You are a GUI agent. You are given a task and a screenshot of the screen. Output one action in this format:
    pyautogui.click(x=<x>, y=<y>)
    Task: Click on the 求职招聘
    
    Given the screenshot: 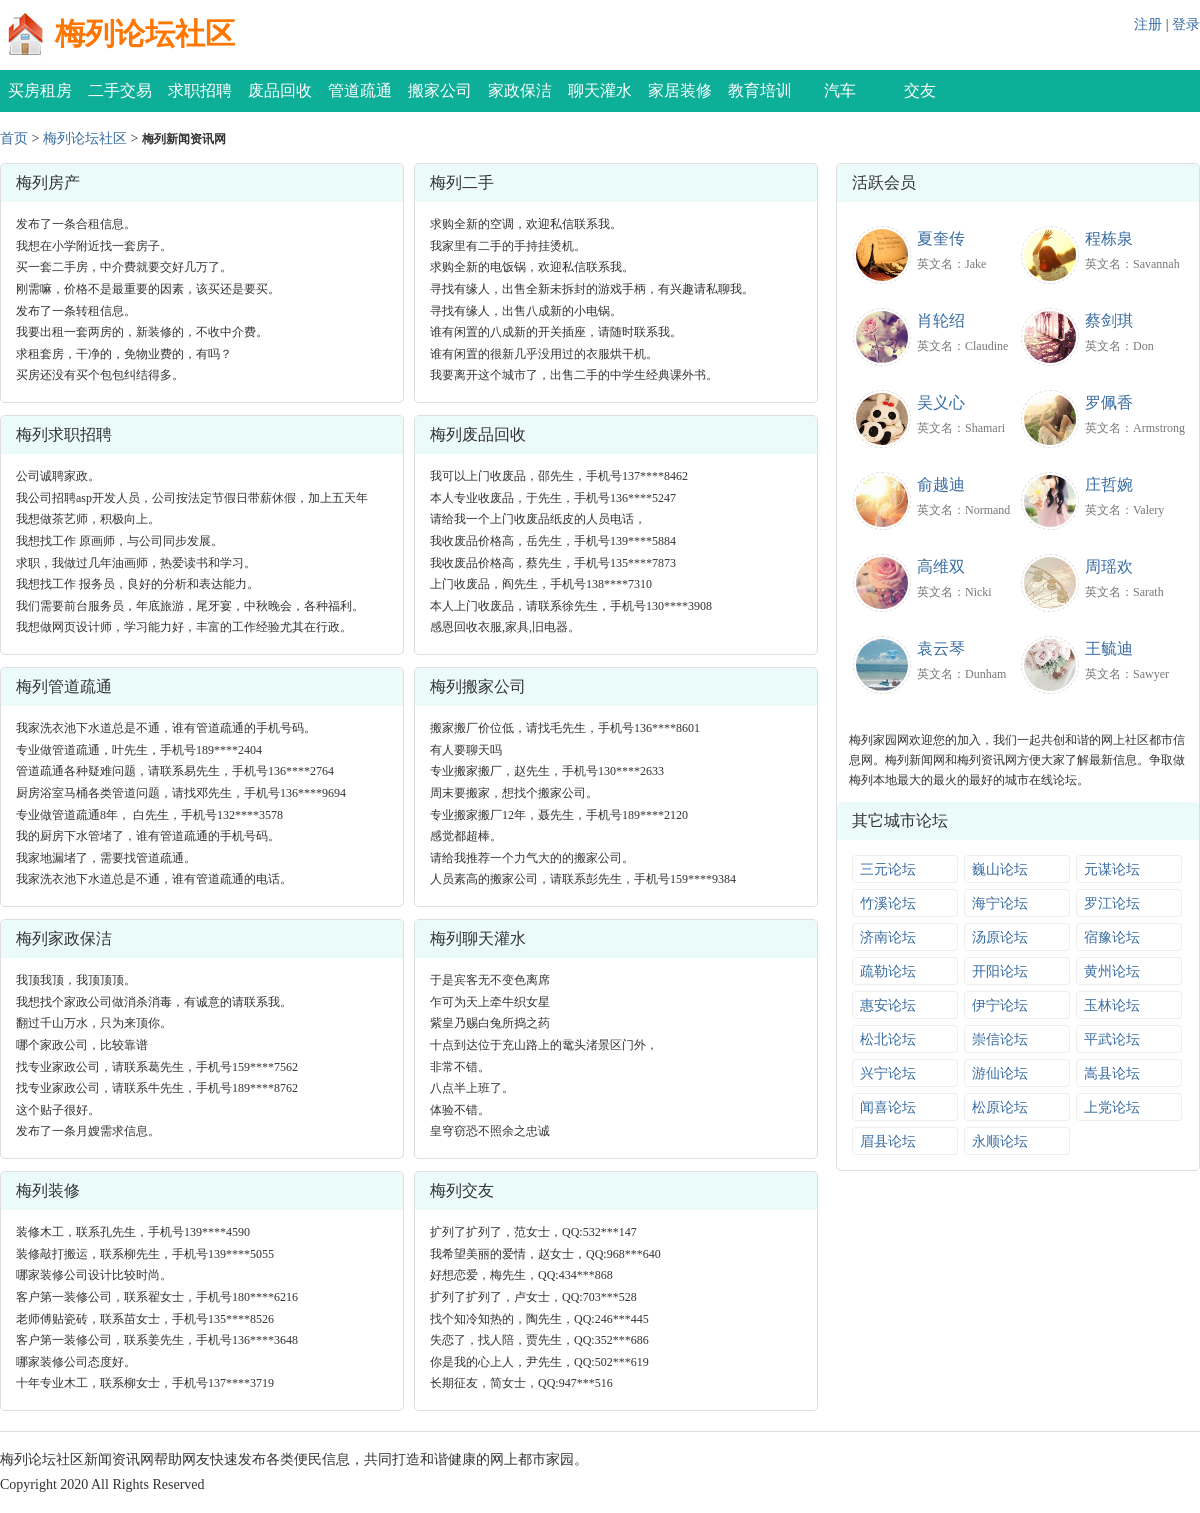 What is the action you would take?
    pyautogui.click(x=200, y=90)
    